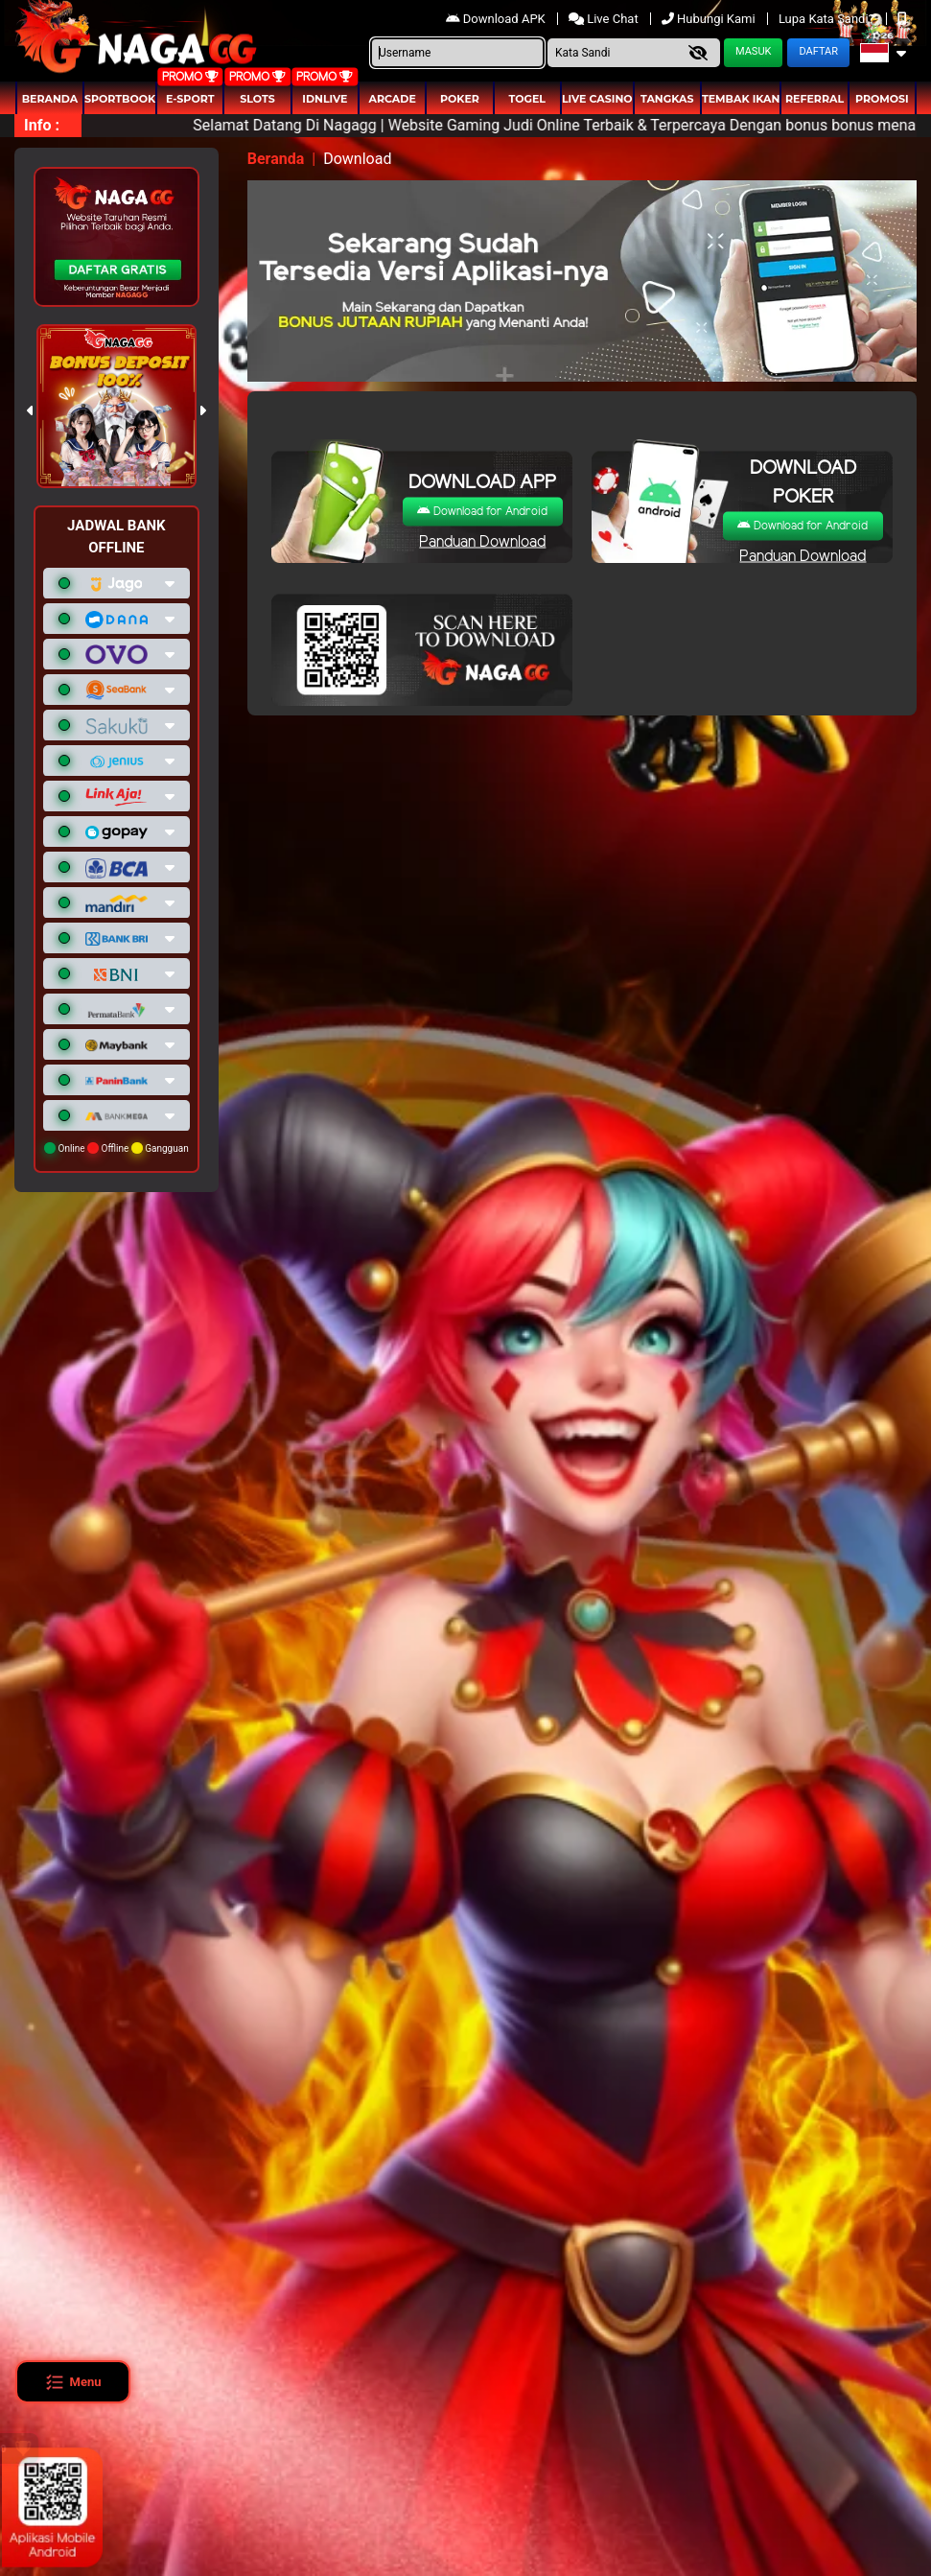 The width and height of the screenshot is (931, 2576). I want to click on Download for Android, so click(482, 510).